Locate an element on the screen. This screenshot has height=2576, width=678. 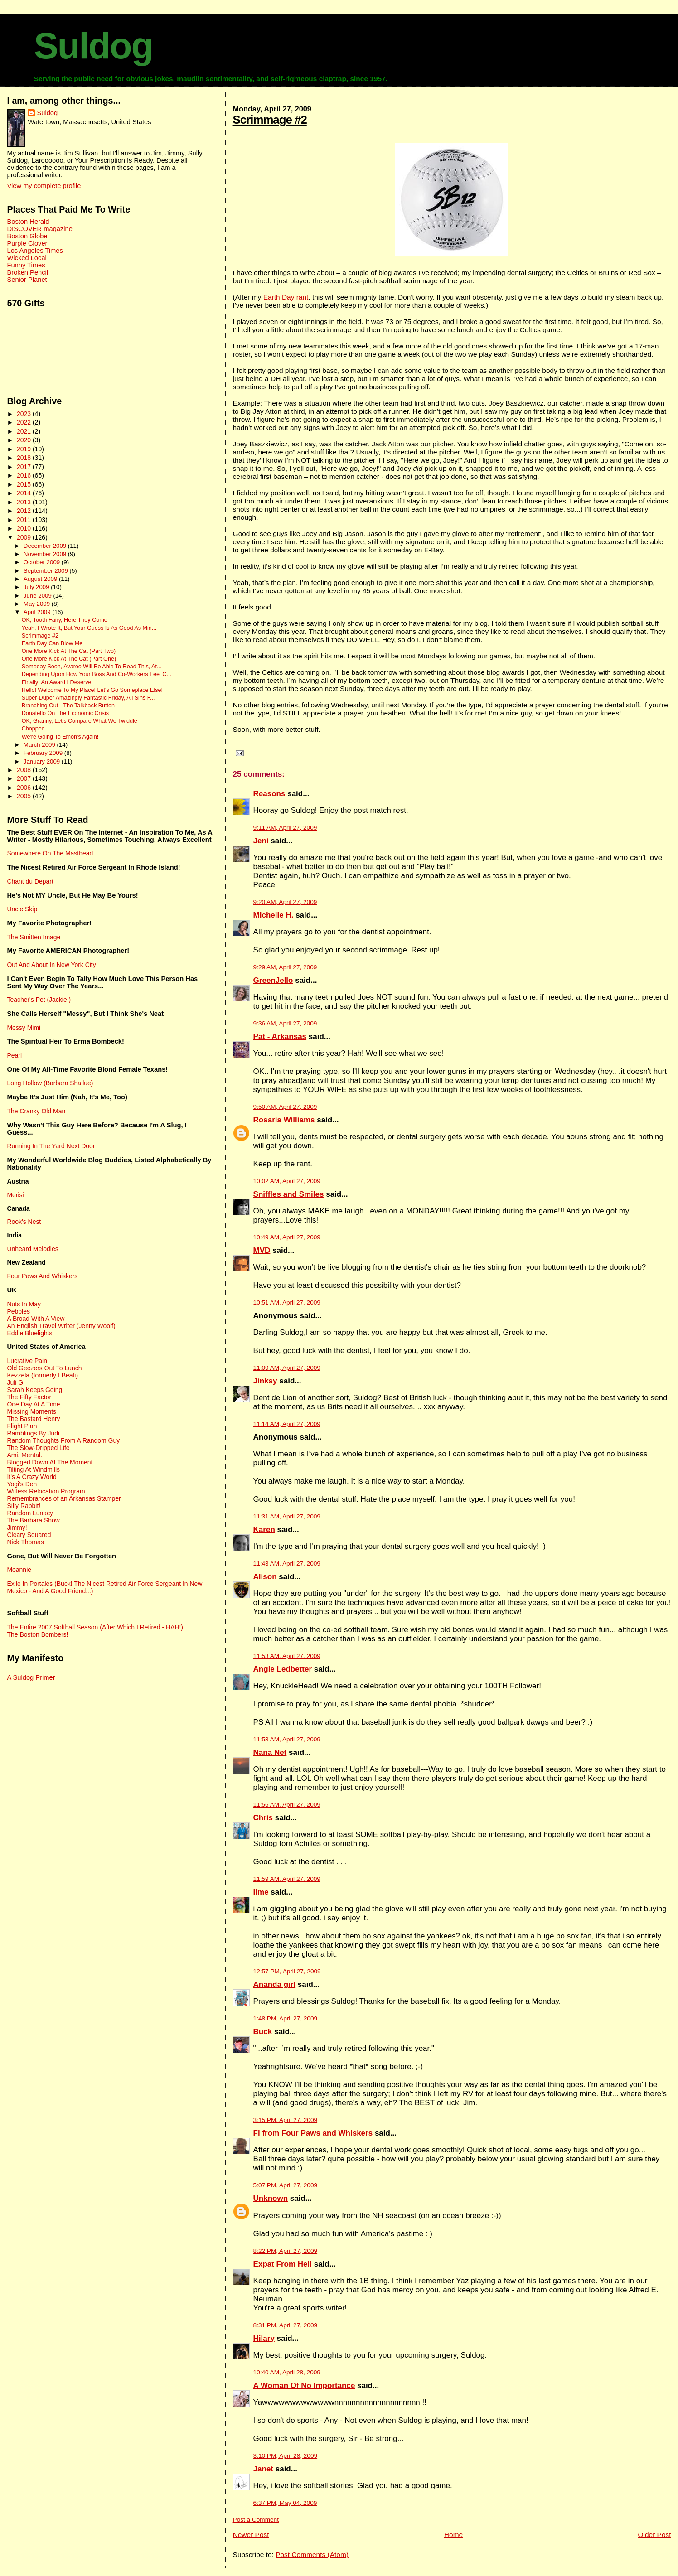
2012 is located at coordinates (25, 510).